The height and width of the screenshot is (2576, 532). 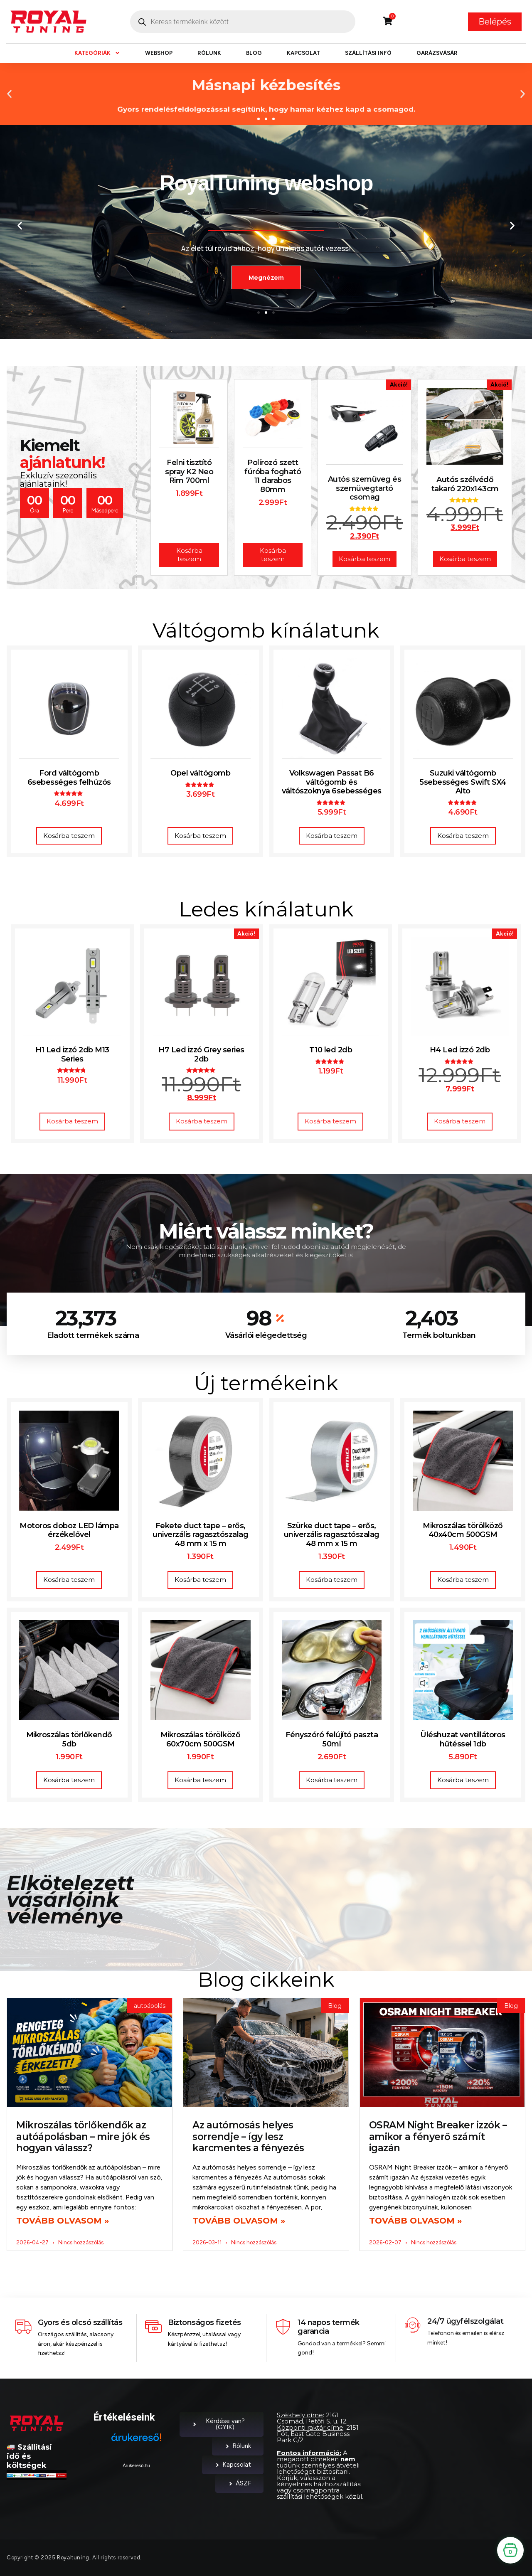 What do you see at coordinates (368, 53) in the screenshot?
I see `Szállítási infó` at bounding box center [368, 53].